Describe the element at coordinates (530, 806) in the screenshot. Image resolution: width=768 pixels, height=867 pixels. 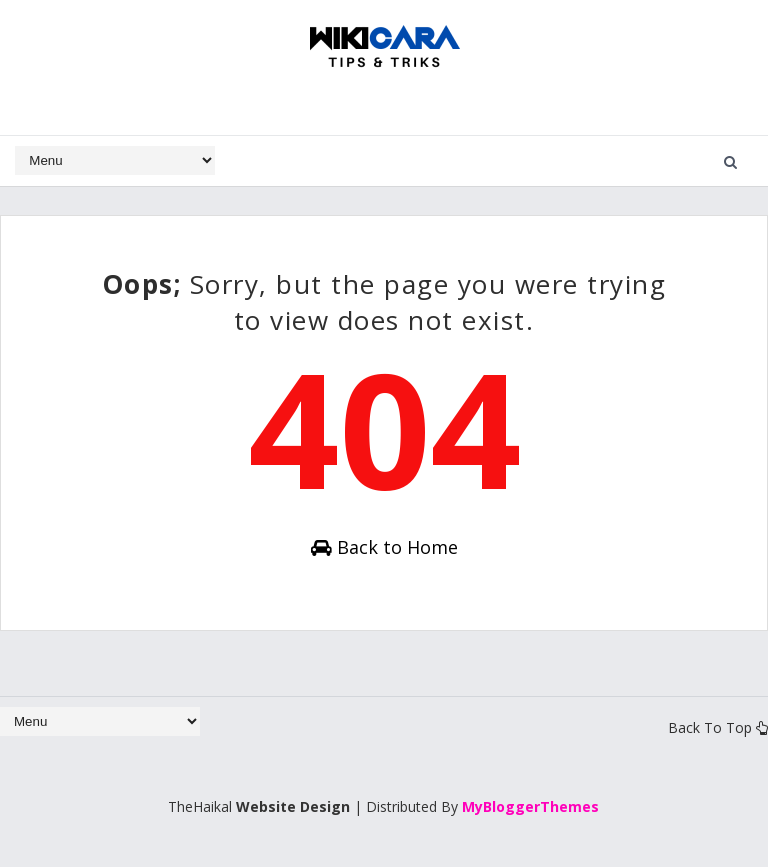
I see `MyBloggerThemes` at that location.